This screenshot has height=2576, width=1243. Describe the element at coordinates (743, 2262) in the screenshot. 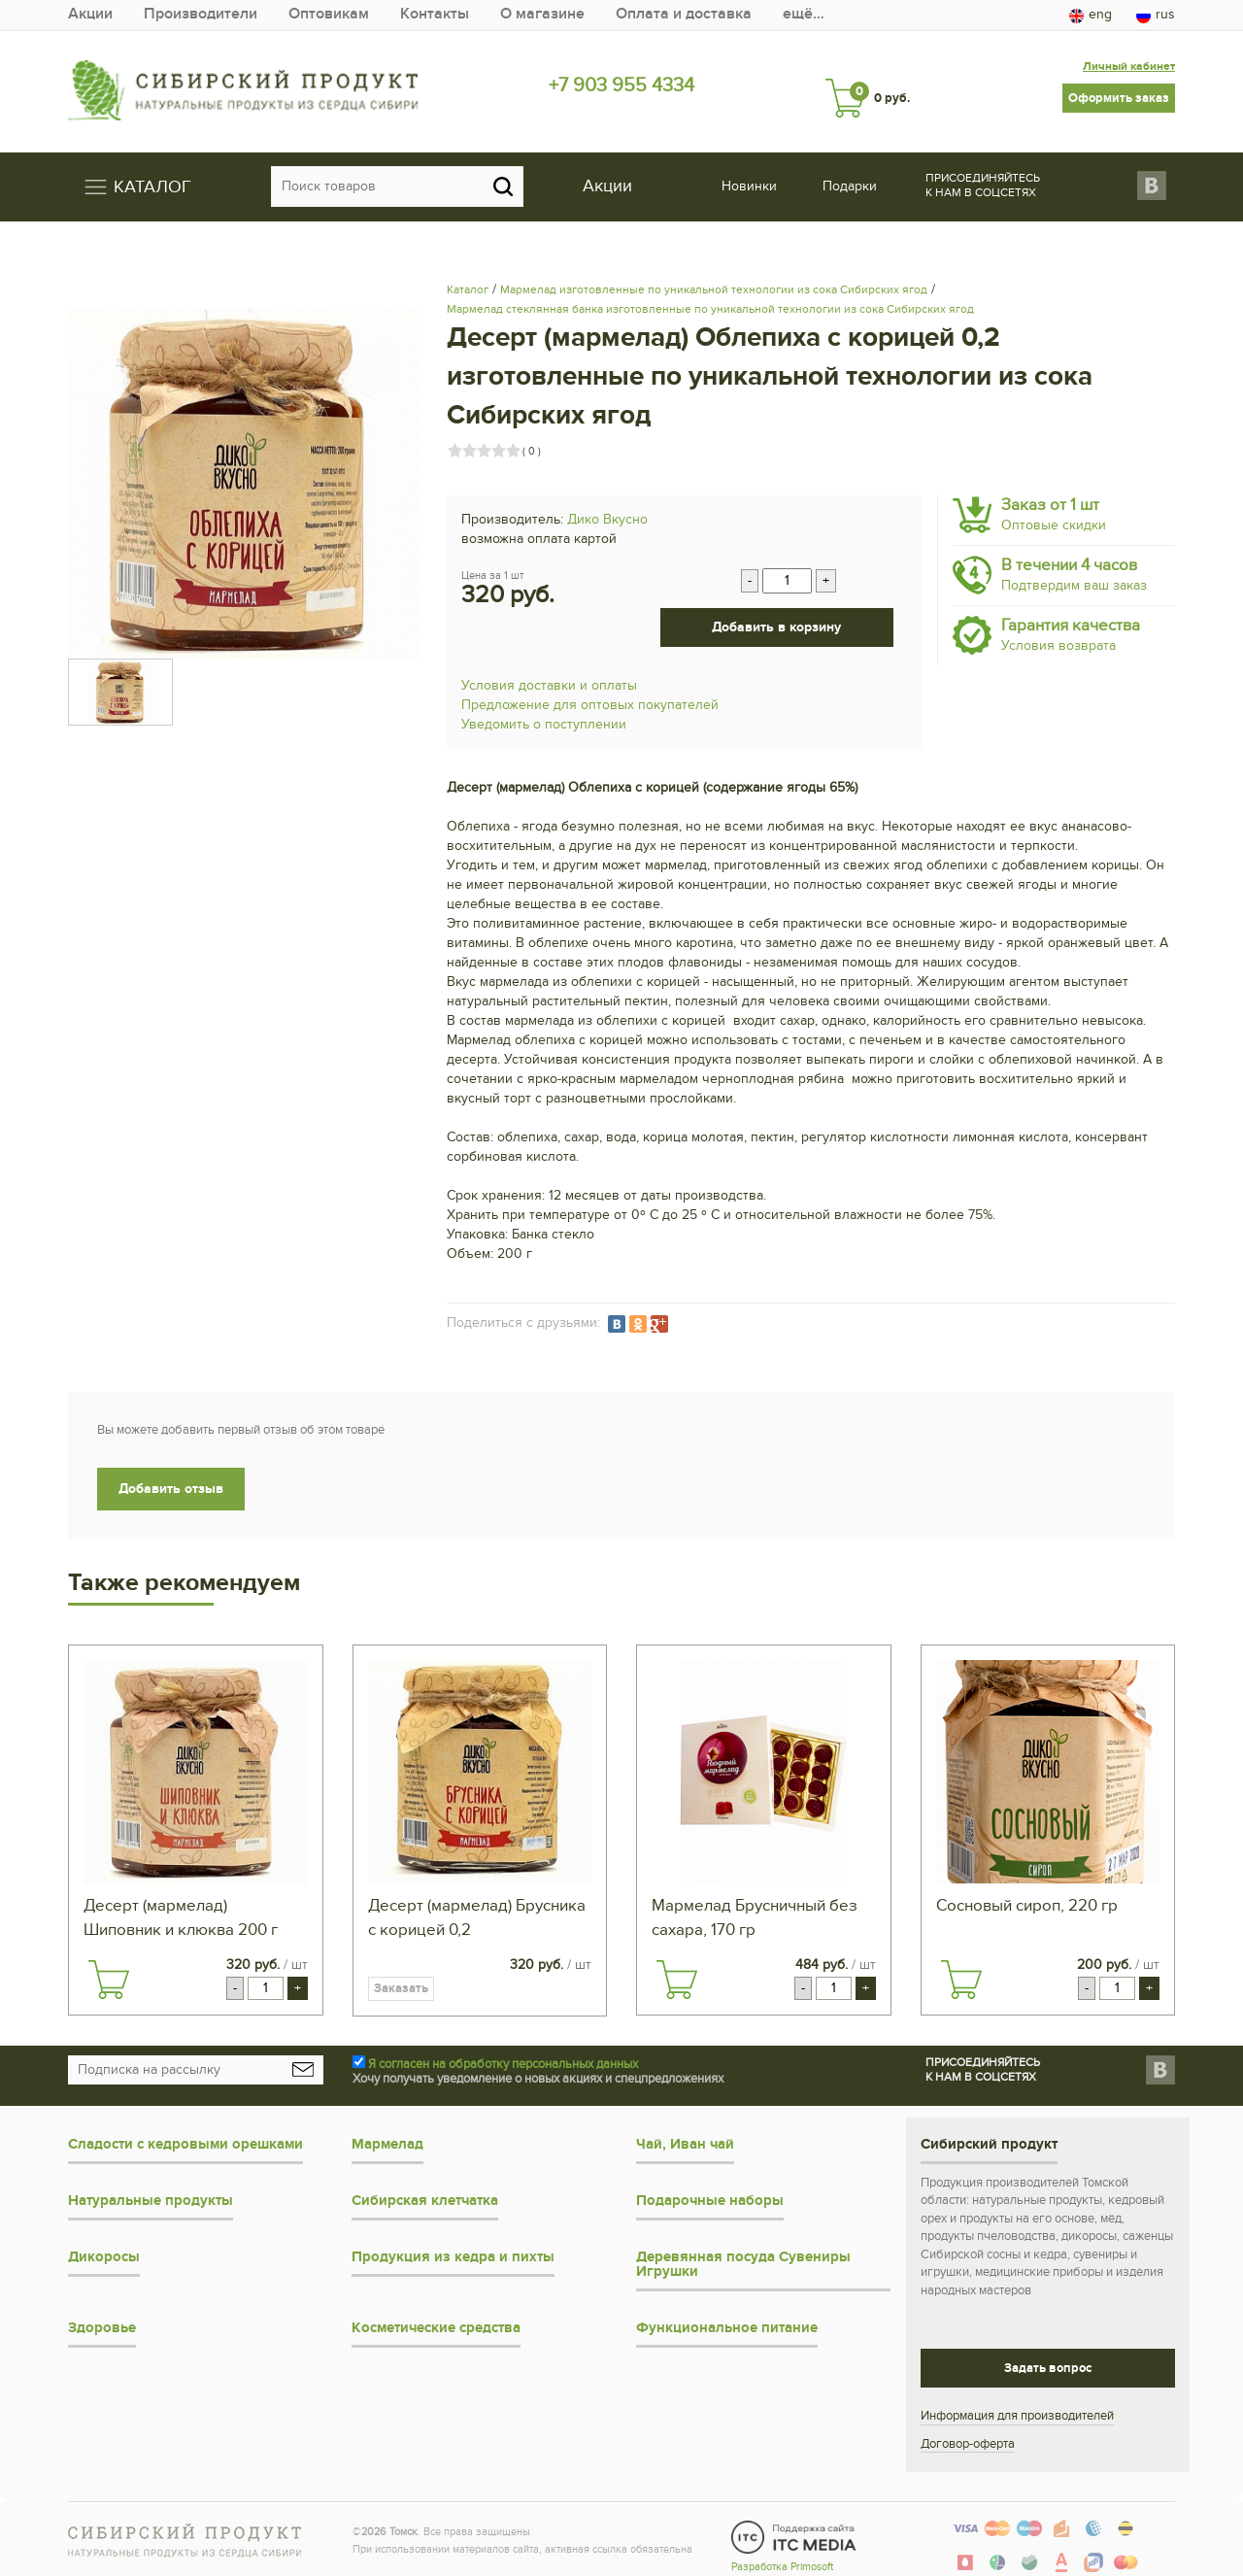

I see `Деревянная посуда Сувениры Игрушки` at that location.